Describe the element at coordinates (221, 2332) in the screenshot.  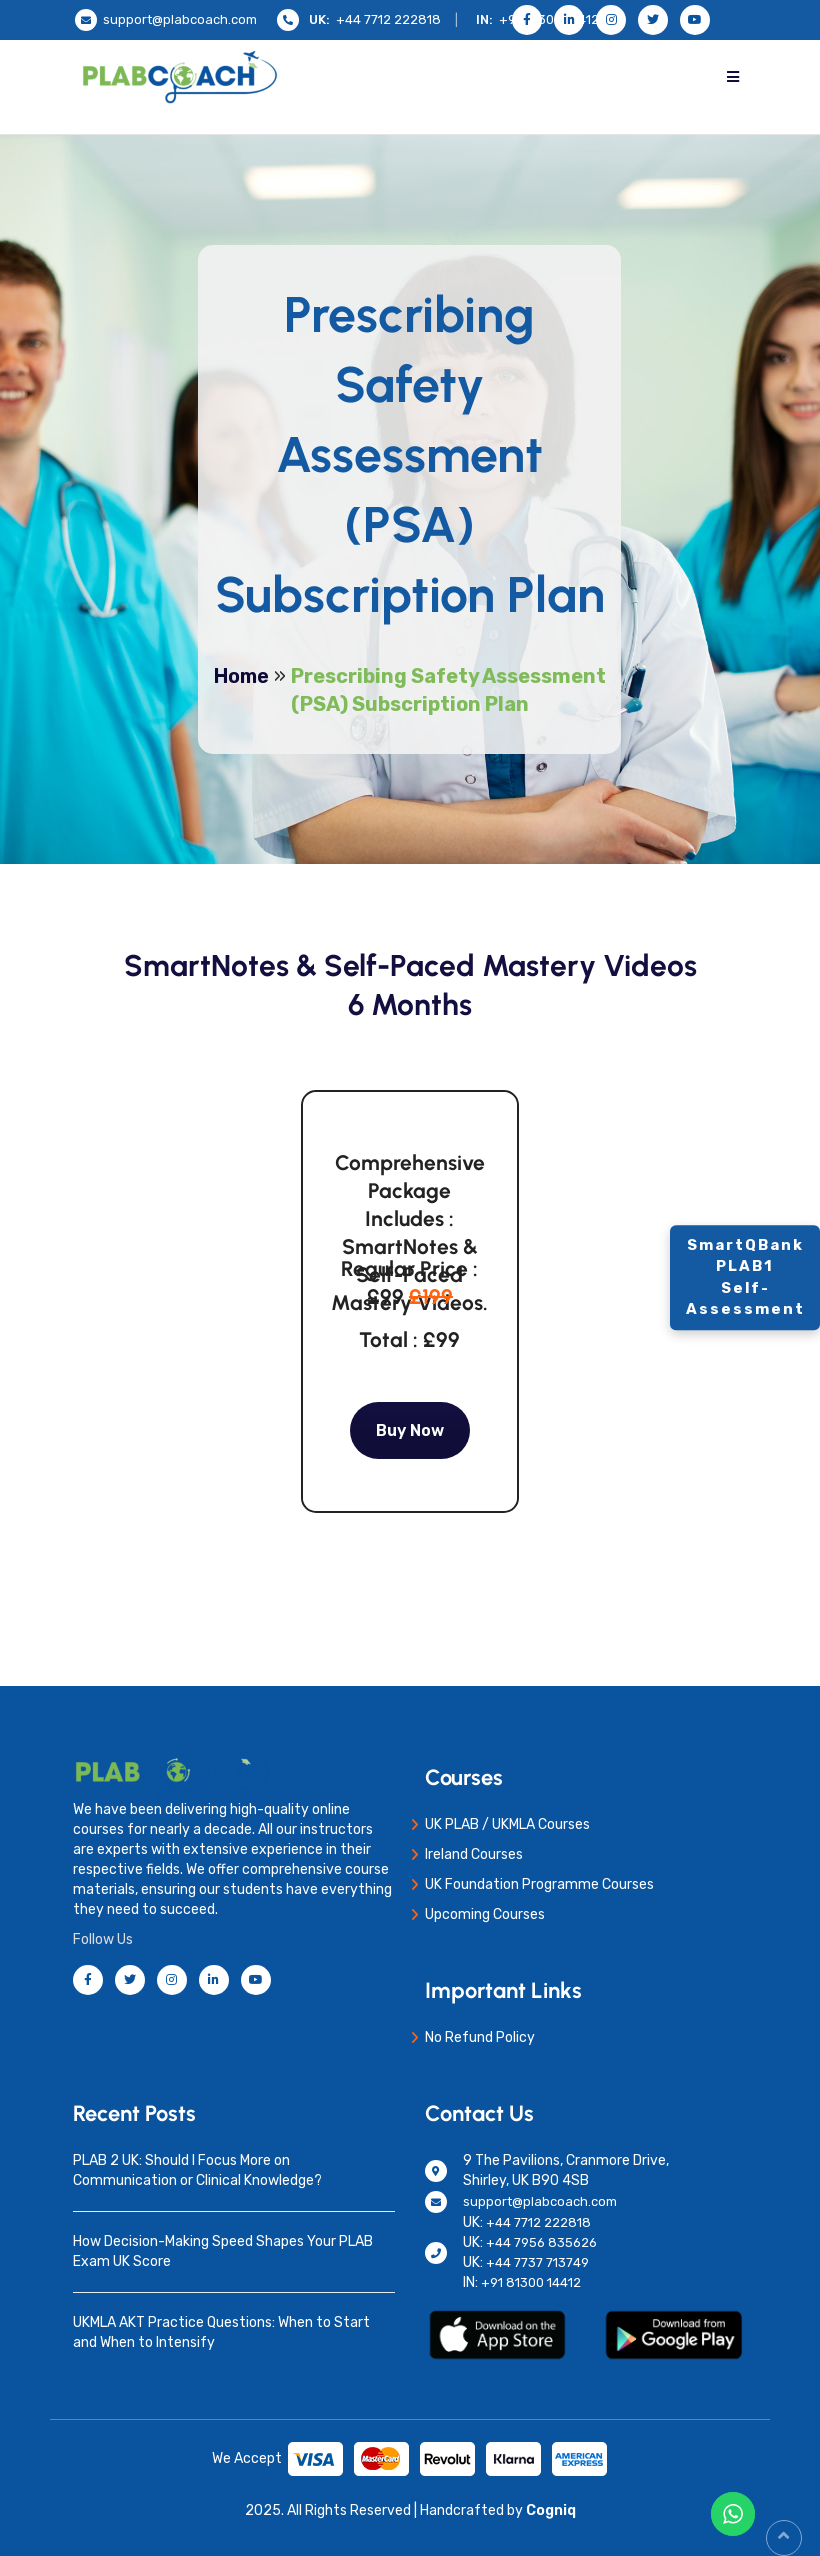
I see `UKMLA AKT Practice Questions: When to Start and When to Intensify` at that location.